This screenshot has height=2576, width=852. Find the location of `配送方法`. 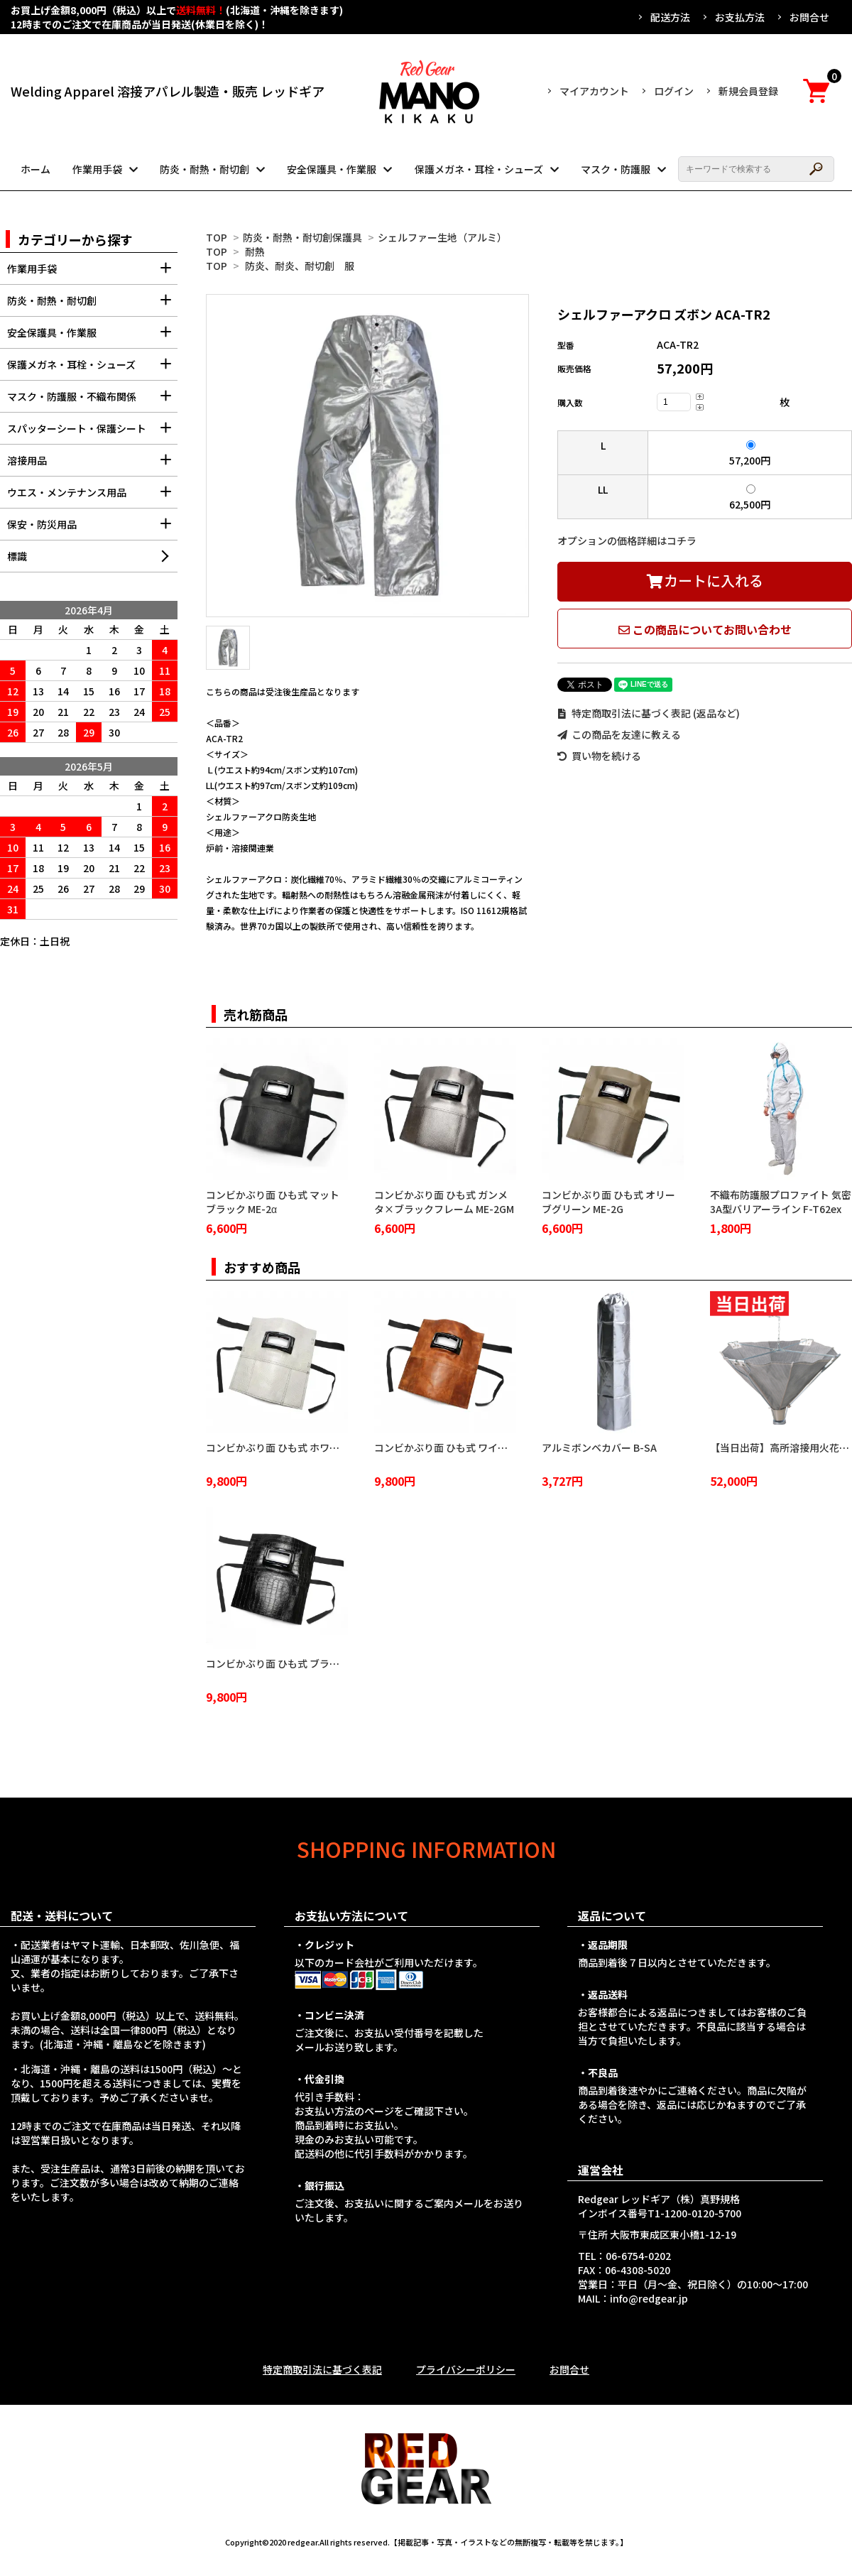

配送方法 is located at coordinates (670, 17).